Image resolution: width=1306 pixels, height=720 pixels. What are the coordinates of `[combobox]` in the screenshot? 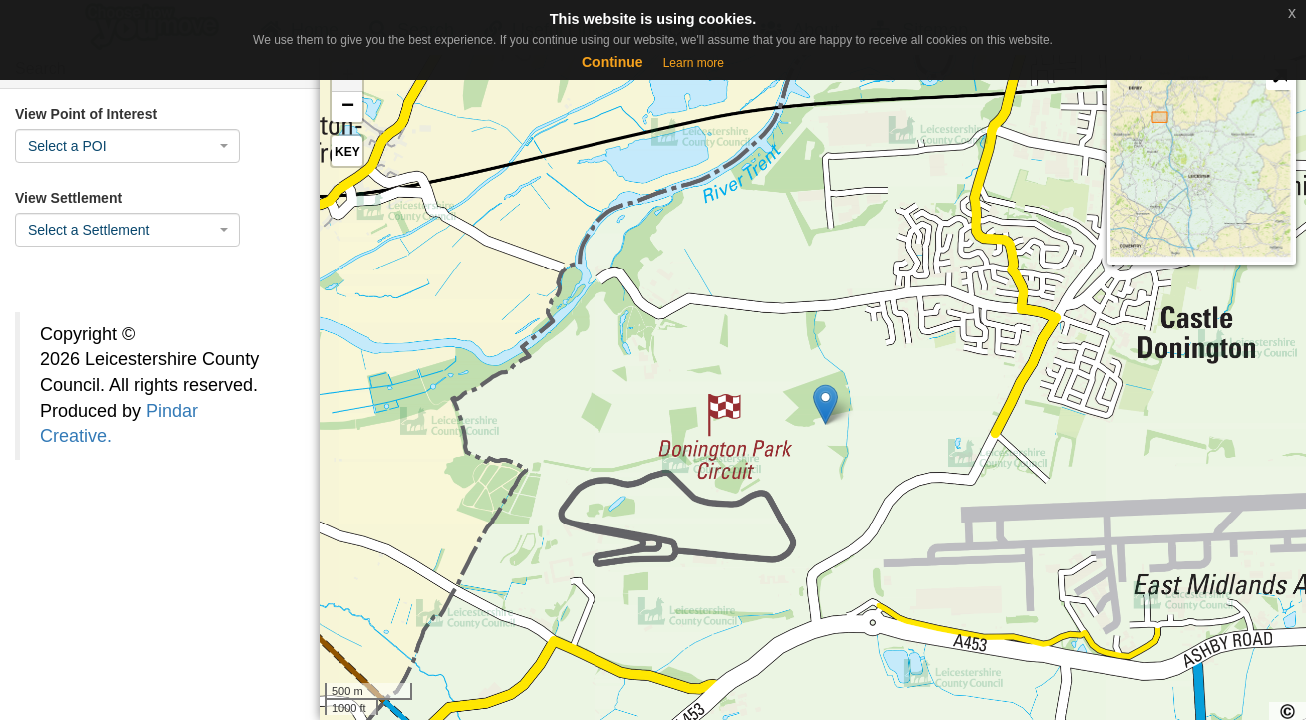 It's located at (127, 146).